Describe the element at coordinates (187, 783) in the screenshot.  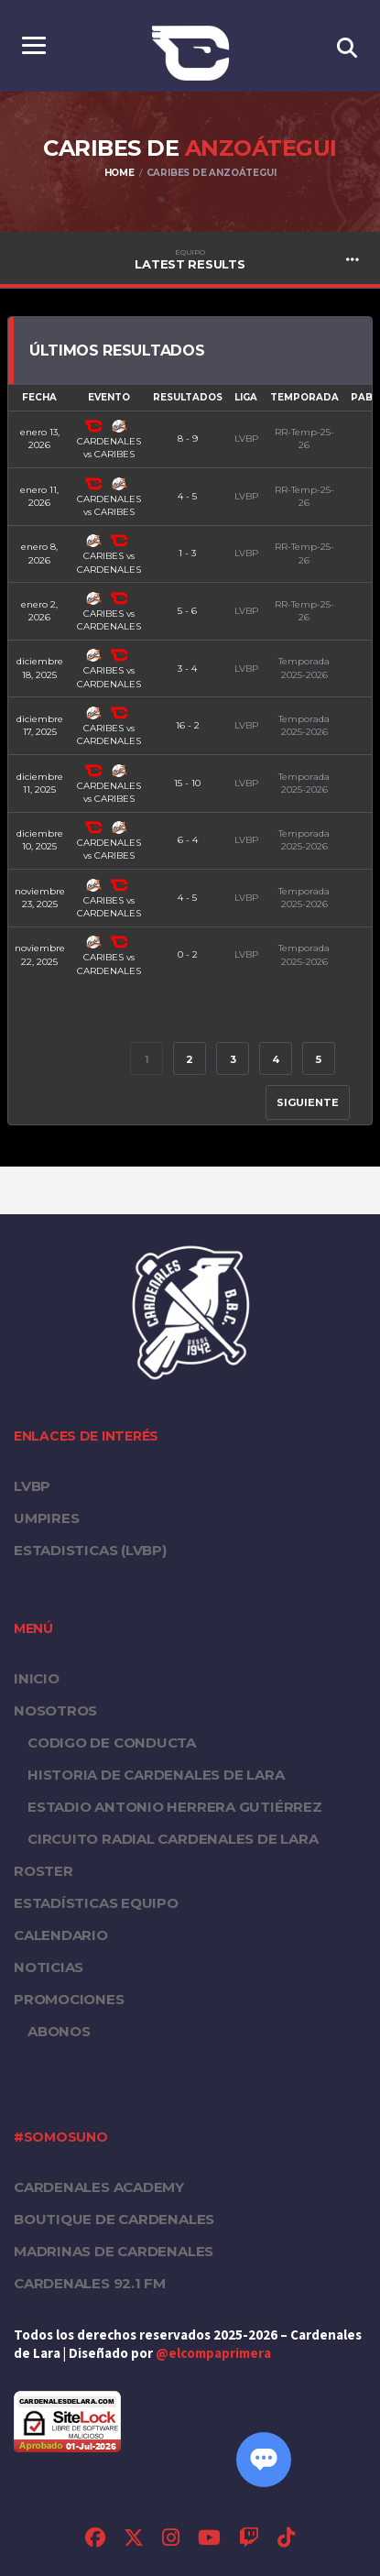
I see `15 - 10` at that location.